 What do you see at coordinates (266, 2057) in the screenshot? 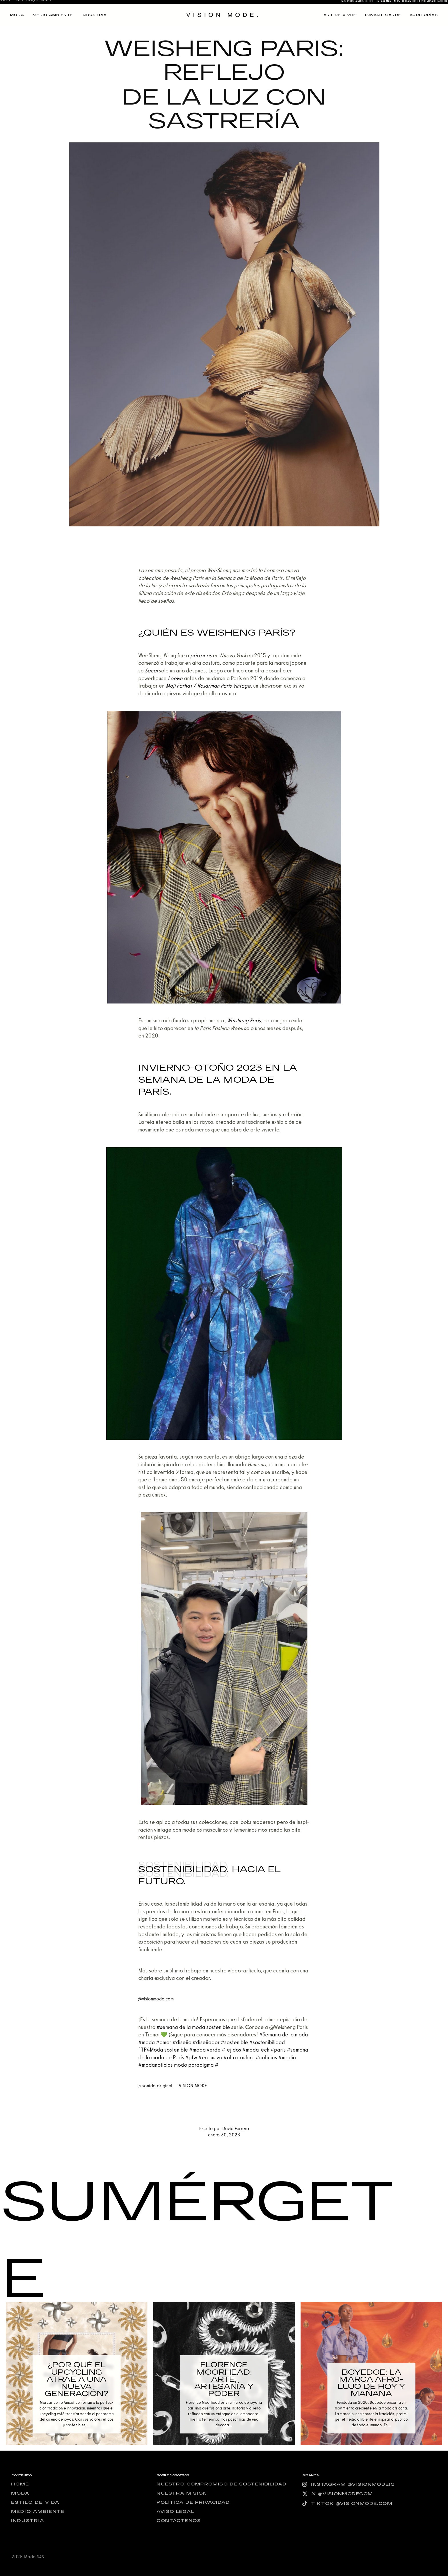
I see `#noti­cias` at bounding box center [266, 2057].